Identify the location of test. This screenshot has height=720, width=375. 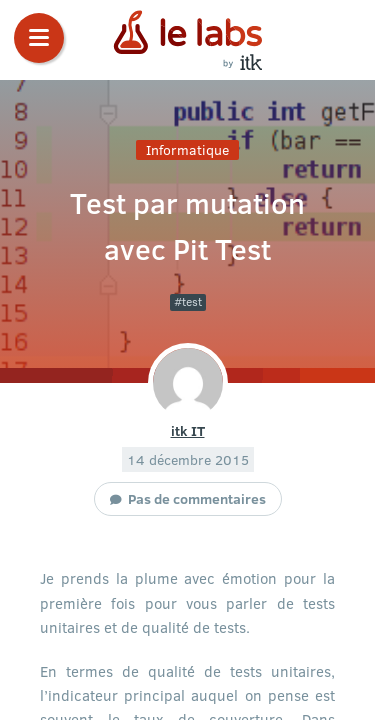
(192, 301).